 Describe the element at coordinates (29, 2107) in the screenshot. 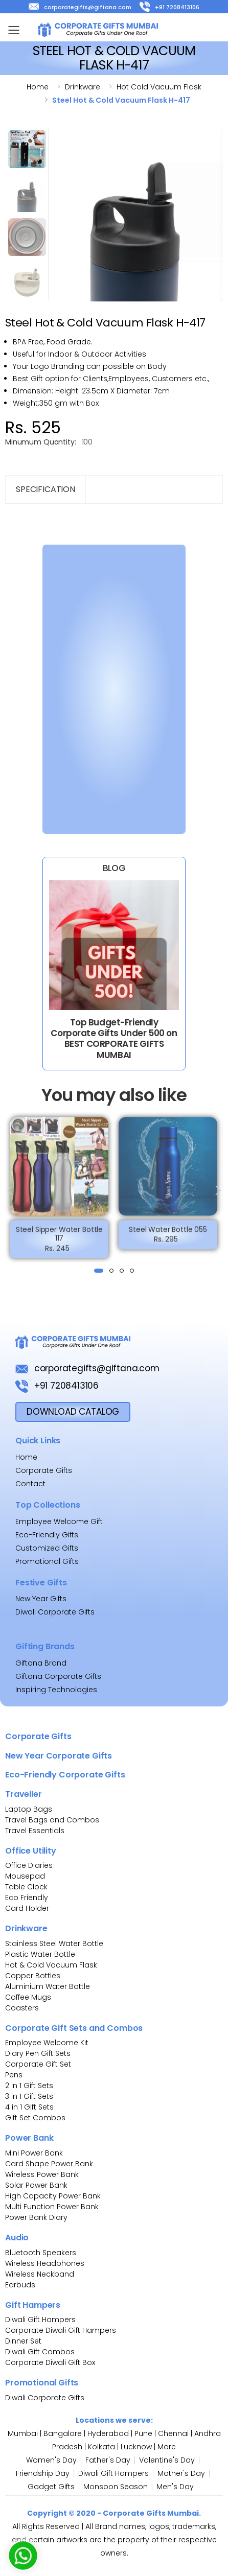

I see `4 in 1 Gift Sets` at that location.